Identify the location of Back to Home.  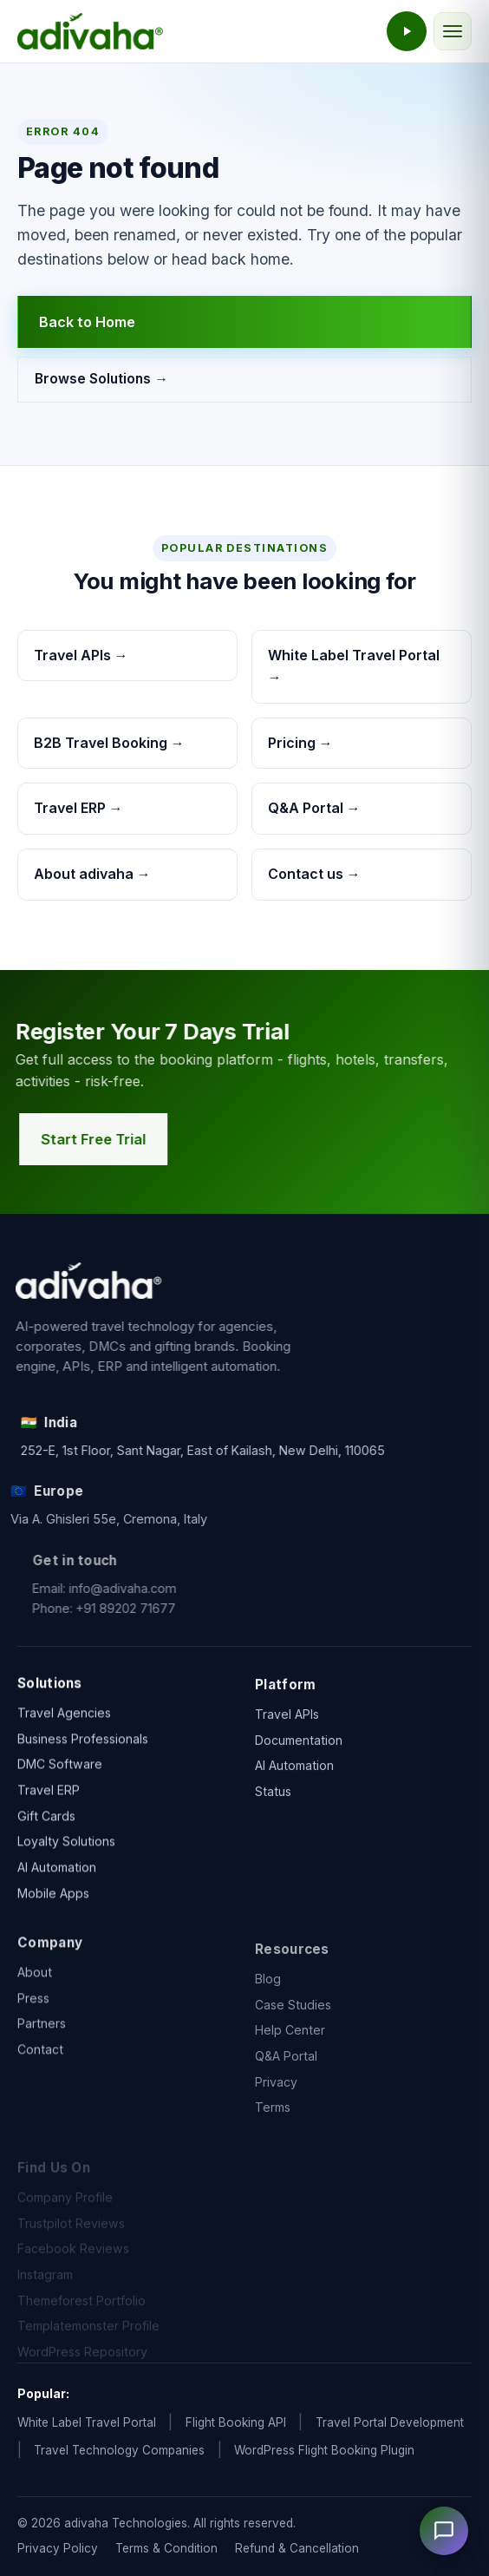
(87, 322).